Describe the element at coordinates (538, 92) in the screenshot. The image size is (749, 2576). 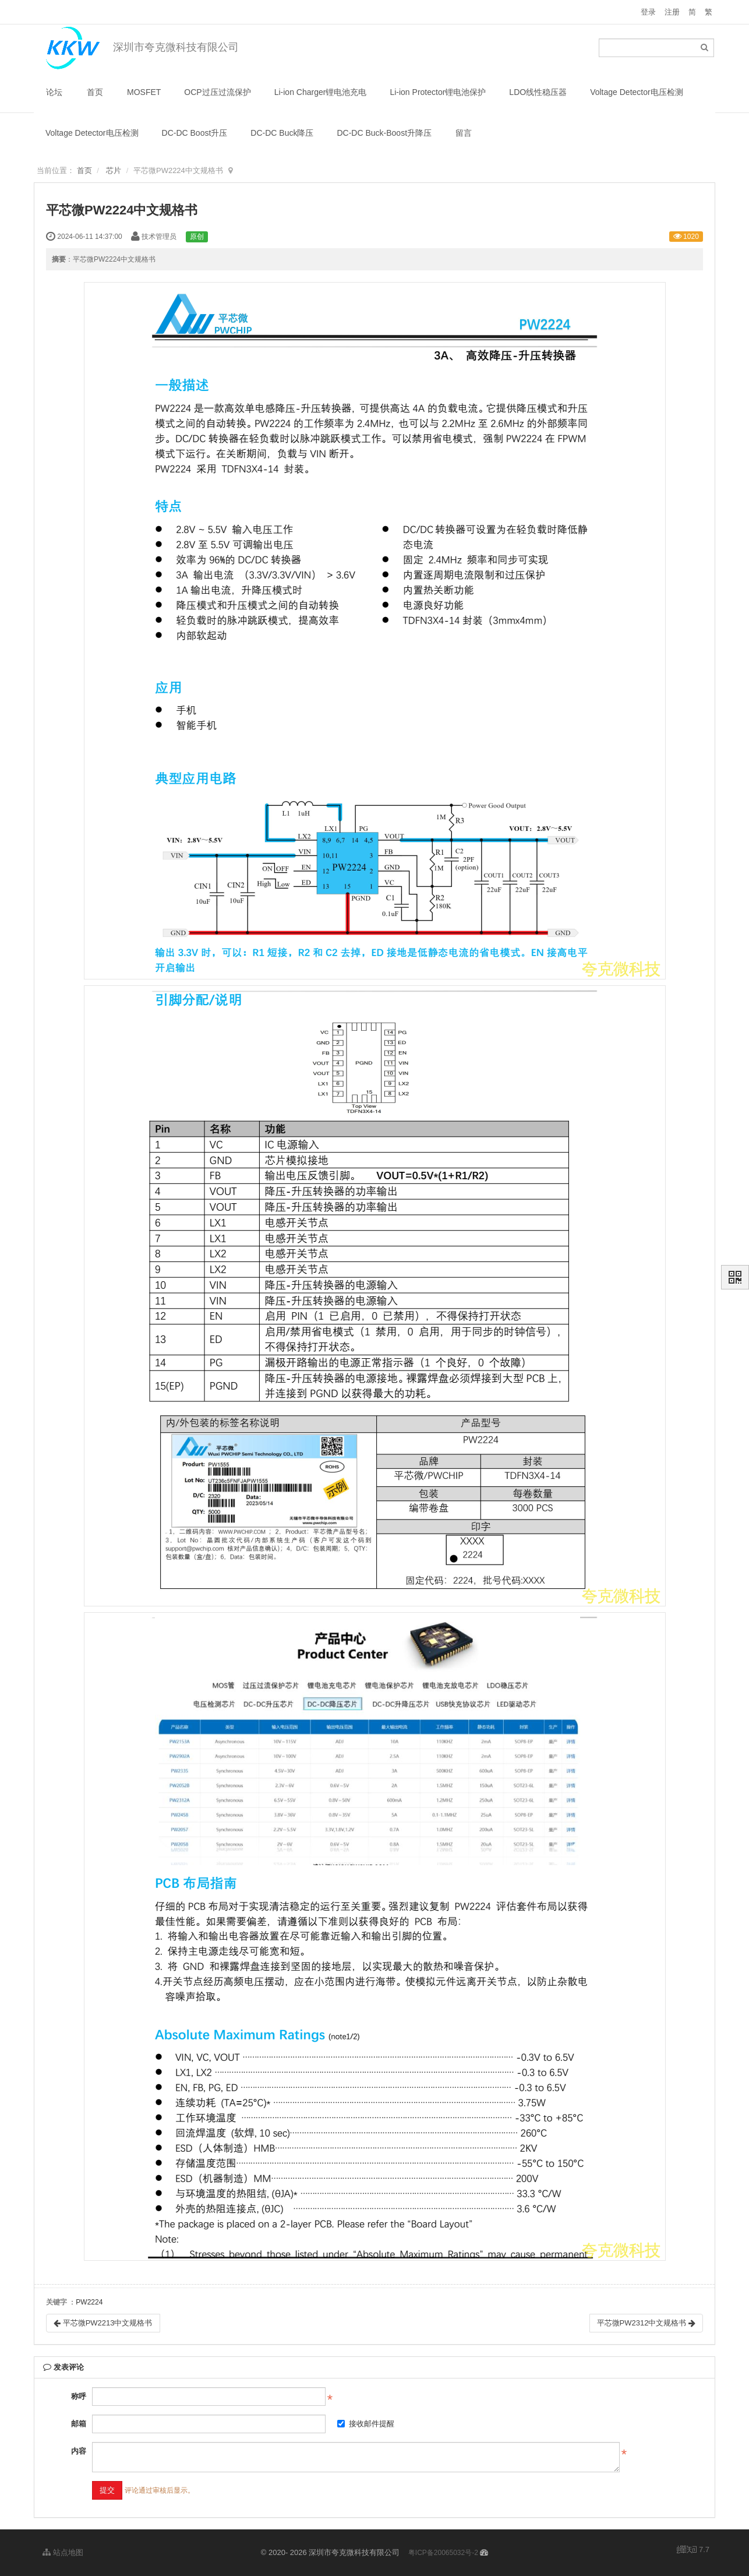
I see `LDO线性稳压器` at that location.